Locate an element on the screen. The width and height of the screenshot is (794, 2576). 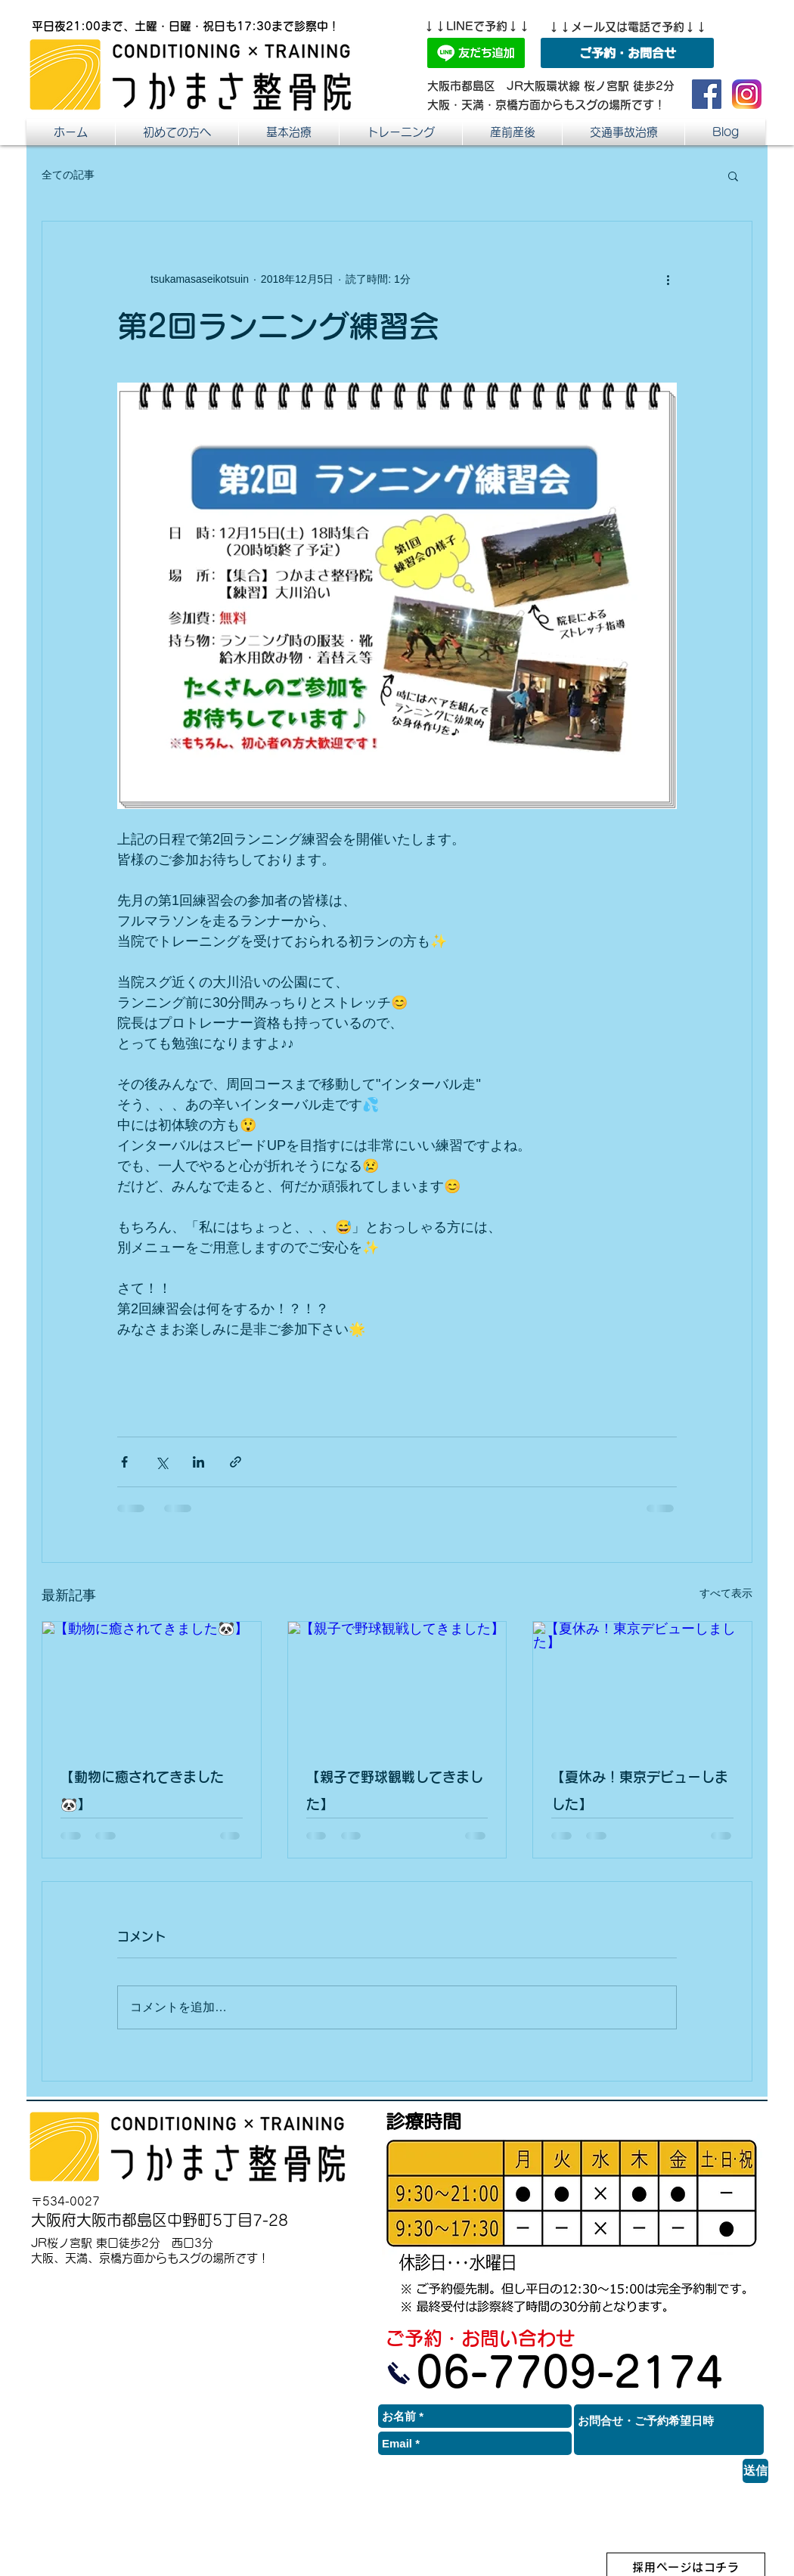
[つかまさ整骨院インスタ] is located at coordinates (746, 94).